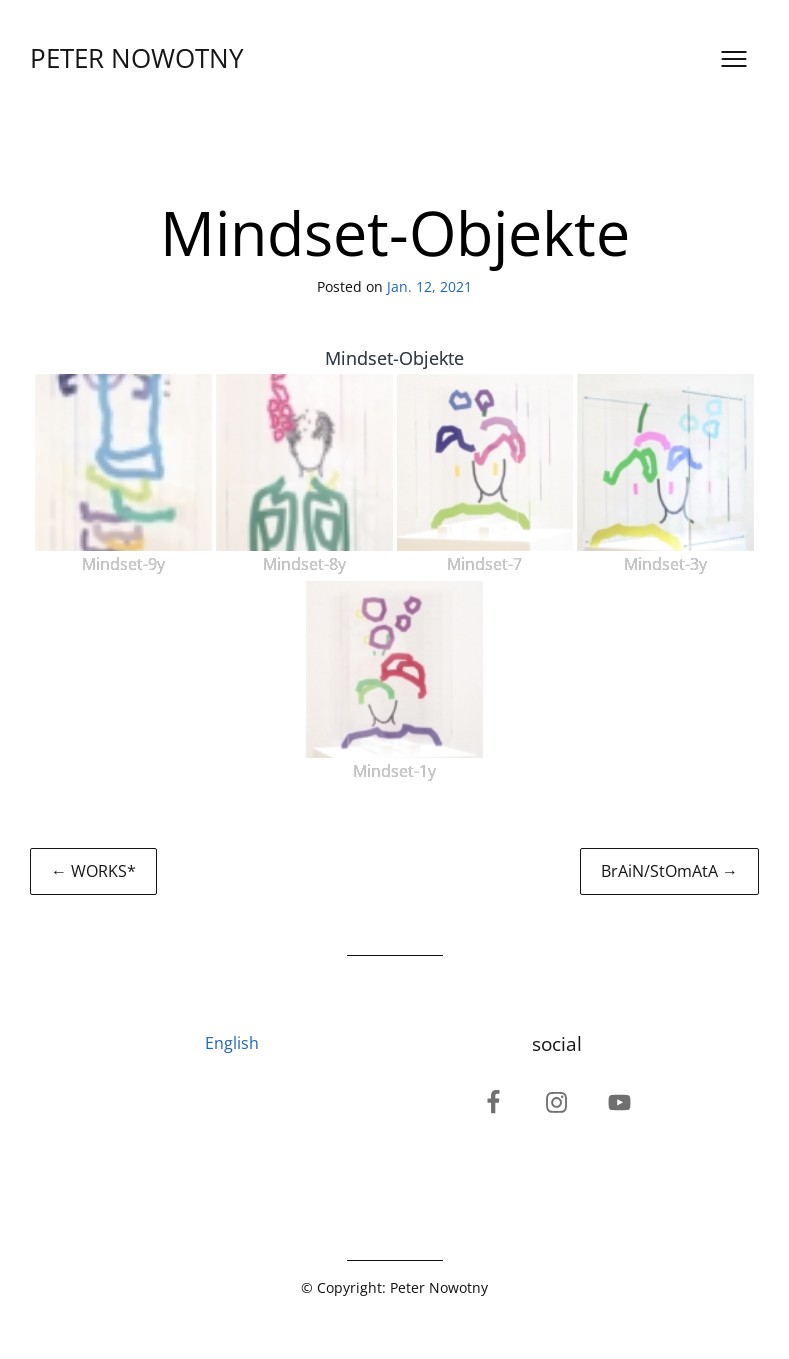 The image size is (789, 1359). What do you see at coordinates (429, 286) in the screenshot?
I see `Jan. 12, 2021` at bounding box center [429, 286].